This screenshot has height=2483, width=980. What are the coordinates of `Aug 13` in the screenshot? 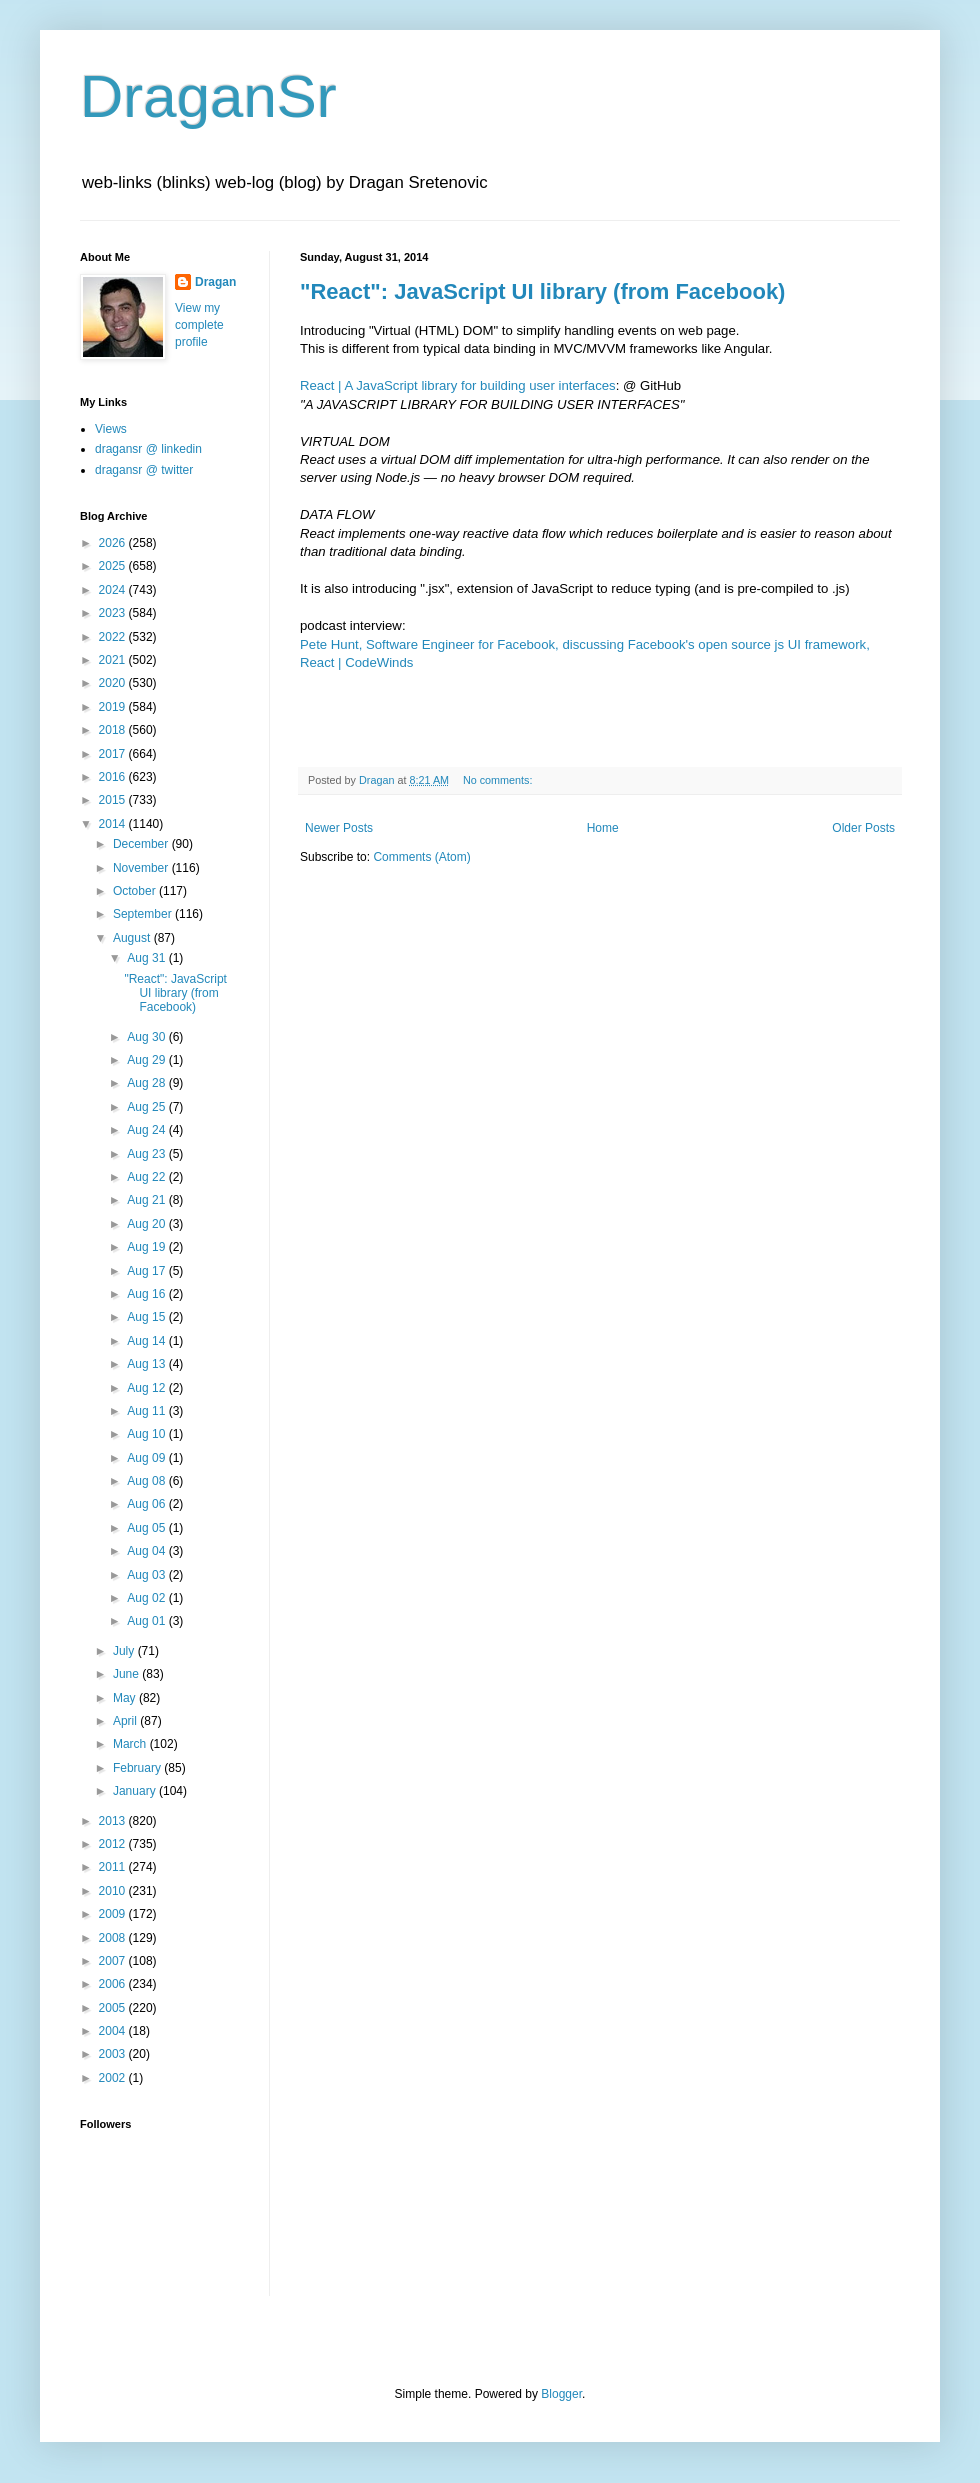 It's located at (147, 1364).